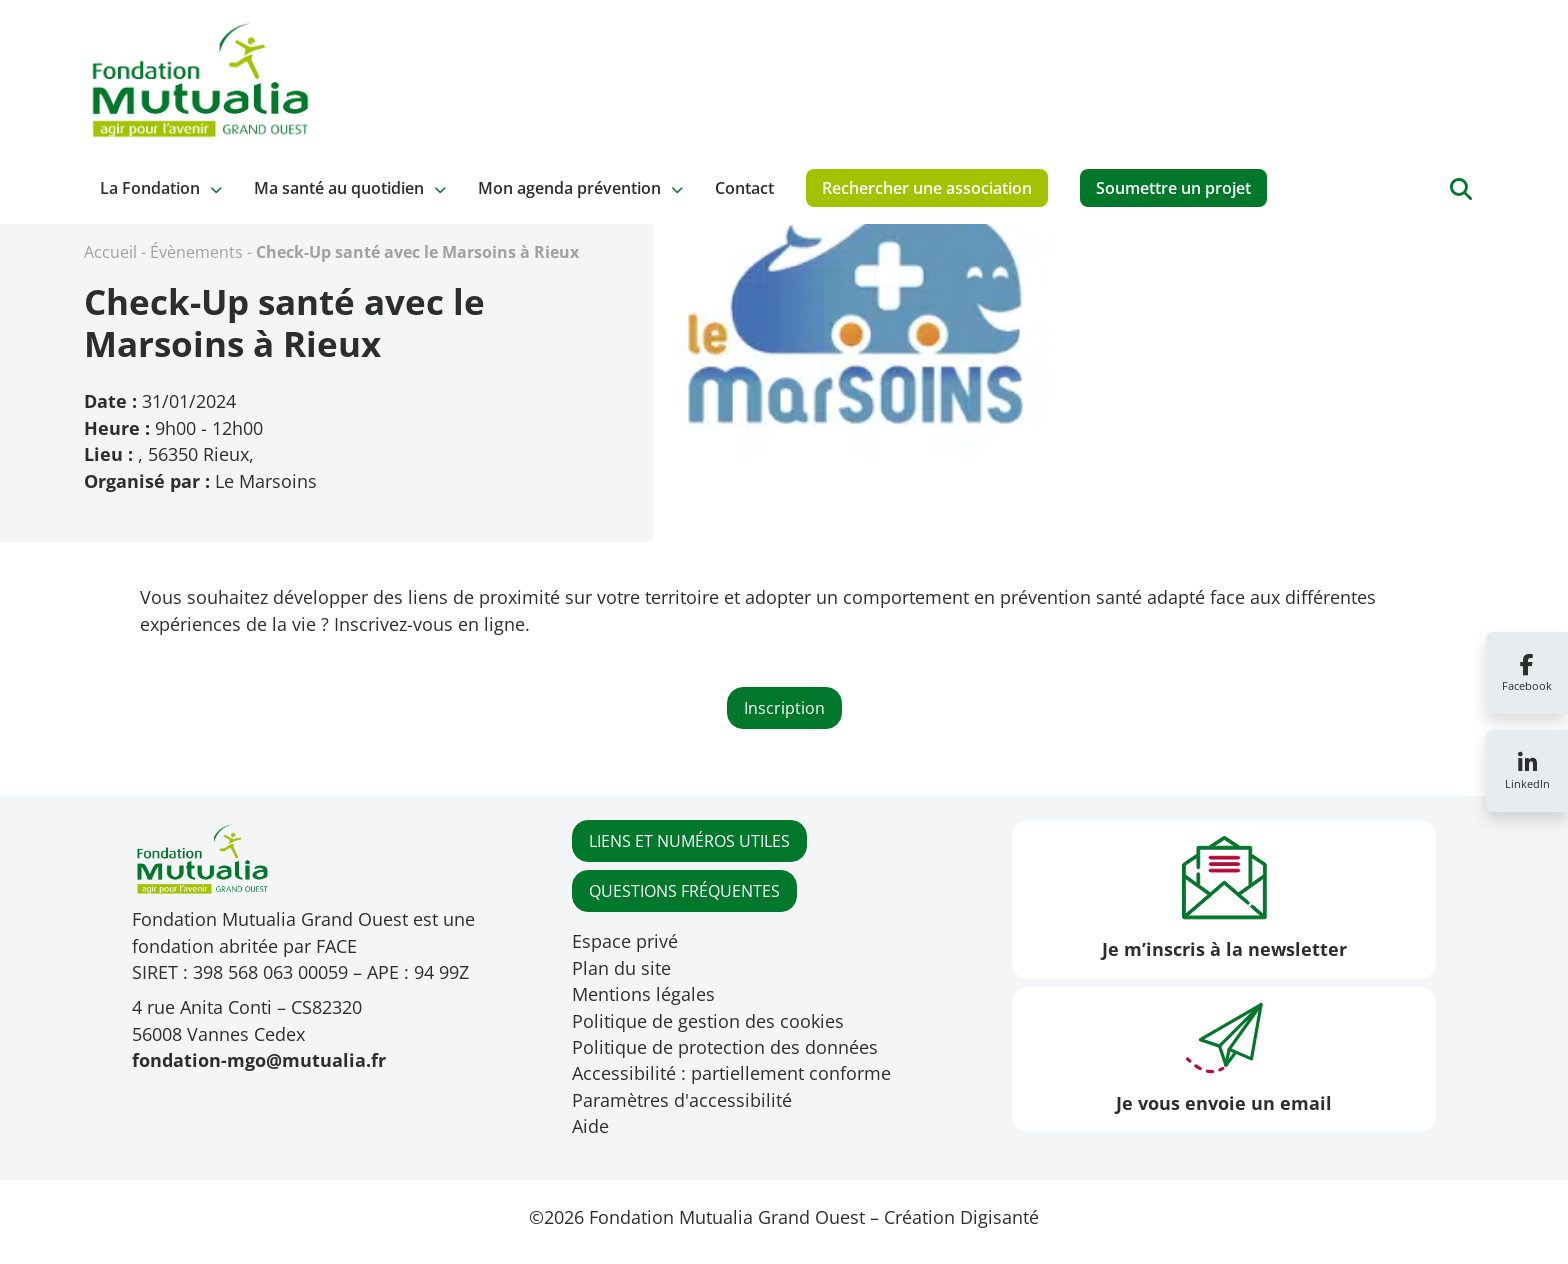 This screenshot has width=1568, height=1264. What do you see at coordinates (625, 941) in the screenshot?
I see `Espace privé` at bounding box center [625, 941].